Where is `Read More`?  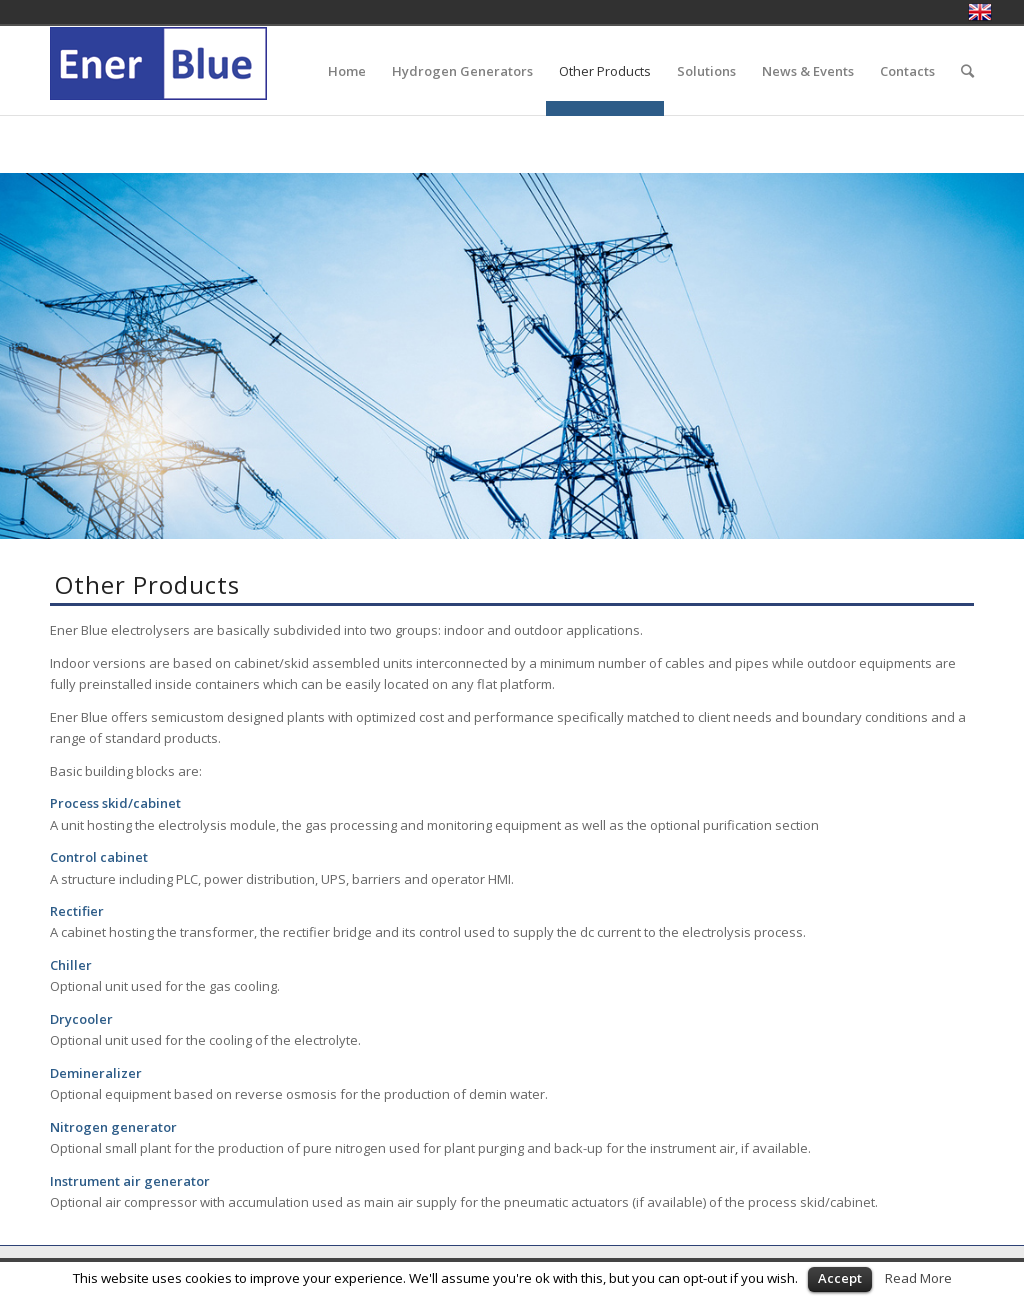 Read More is located at coordinates (918, 1278).